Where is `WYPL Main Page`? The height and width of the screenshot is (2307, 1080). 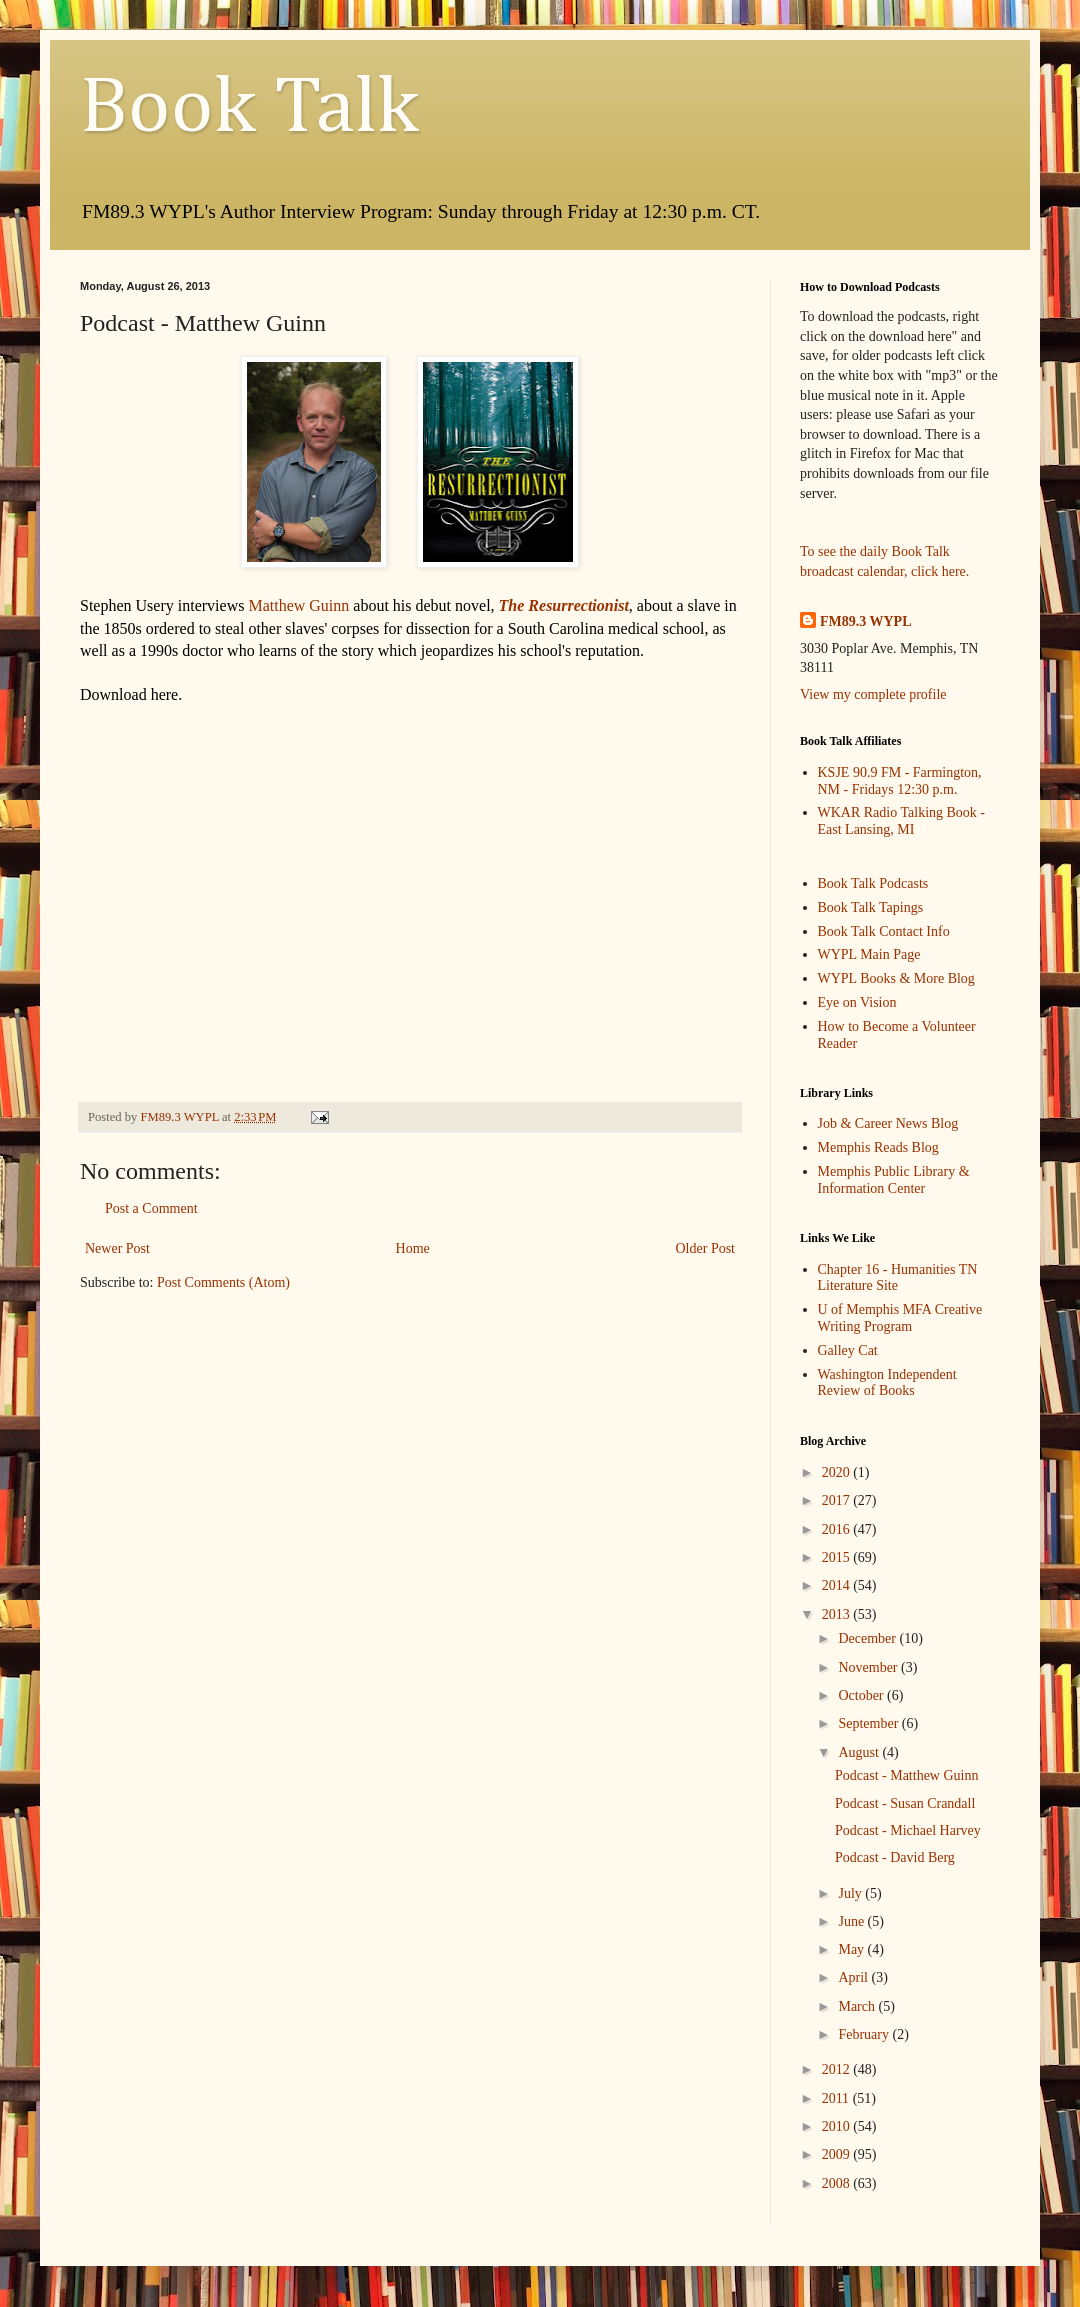
WYPL Main Page is located at coordinates (869, 954).